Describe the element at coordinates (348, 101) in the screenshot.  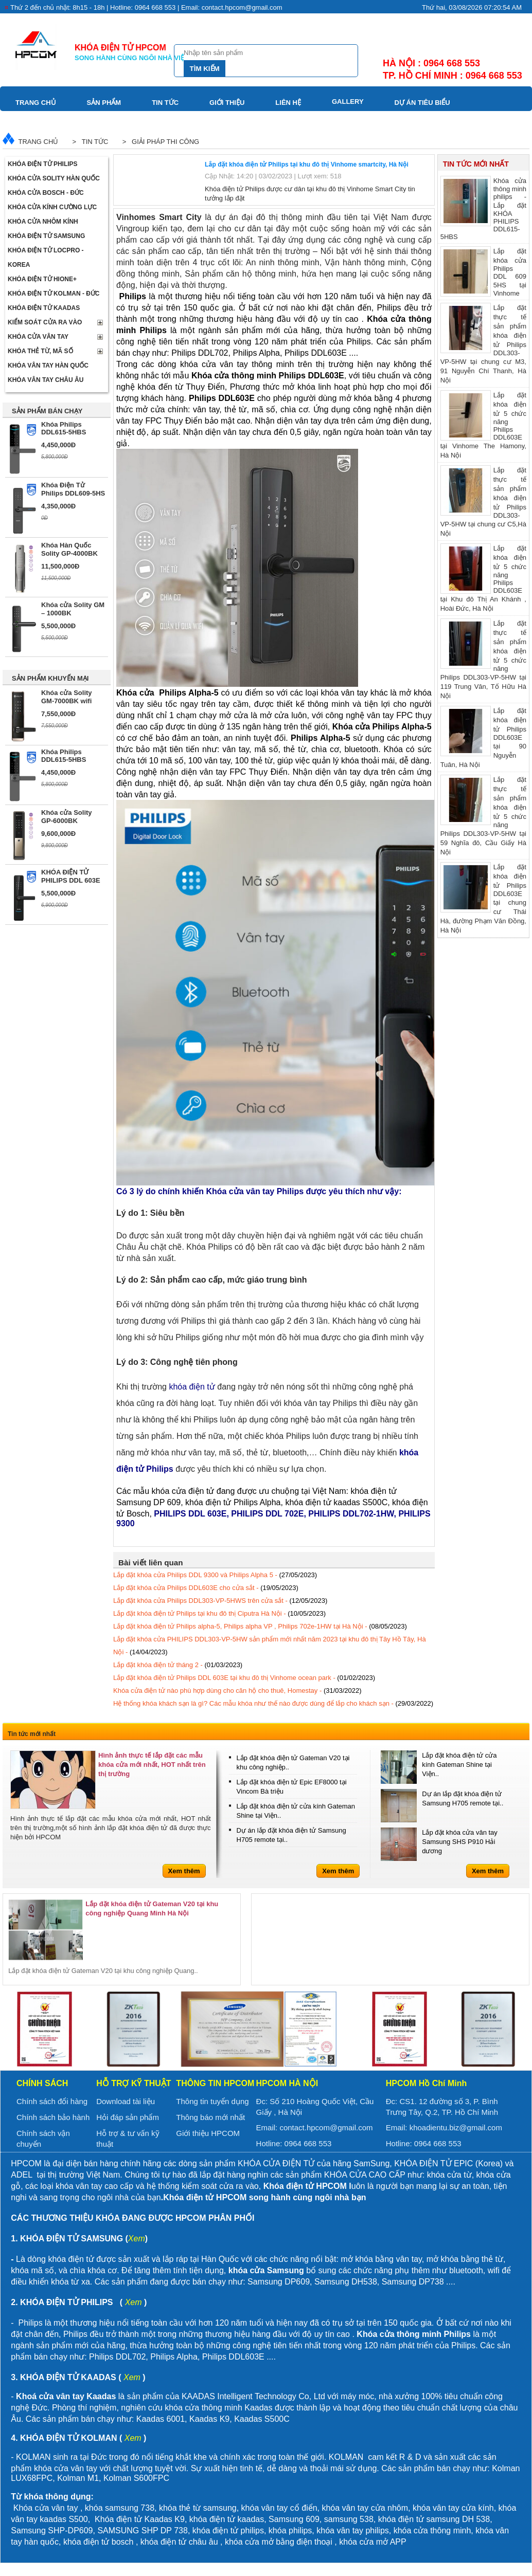
I see `Gallery` at that location.